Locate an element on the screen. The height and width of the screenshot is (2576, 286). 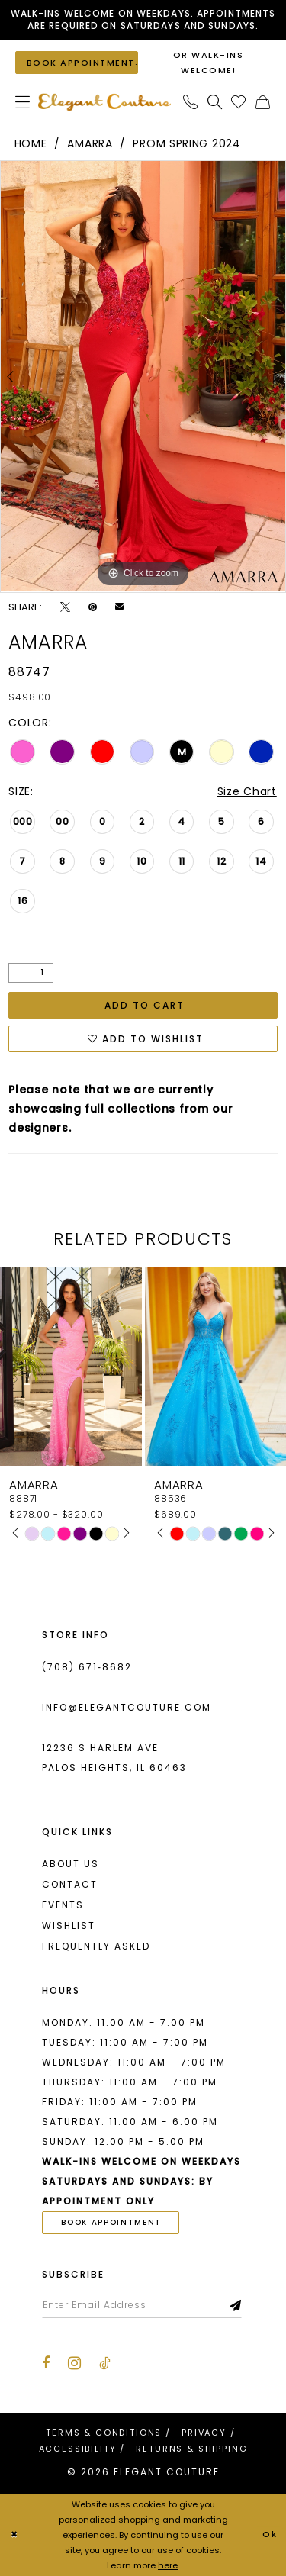
(708) 671‑8682 is located at coordinates (87, 1666).